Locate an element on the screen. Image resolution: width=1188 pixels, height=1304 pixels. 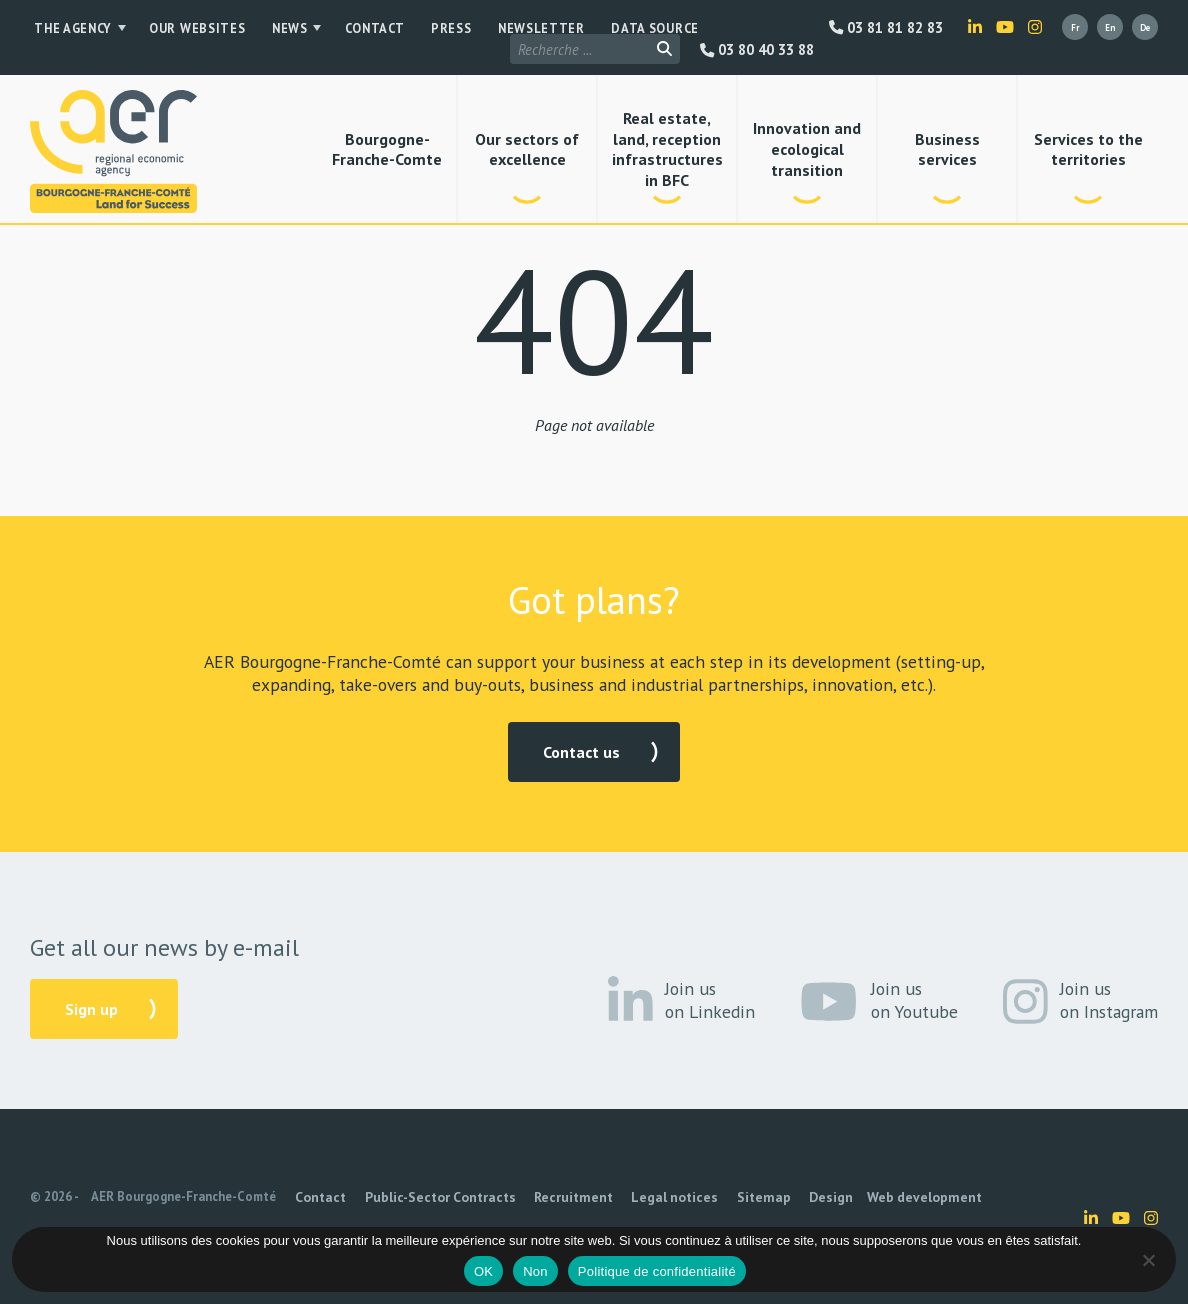
News is located at coordinates (269, 29).